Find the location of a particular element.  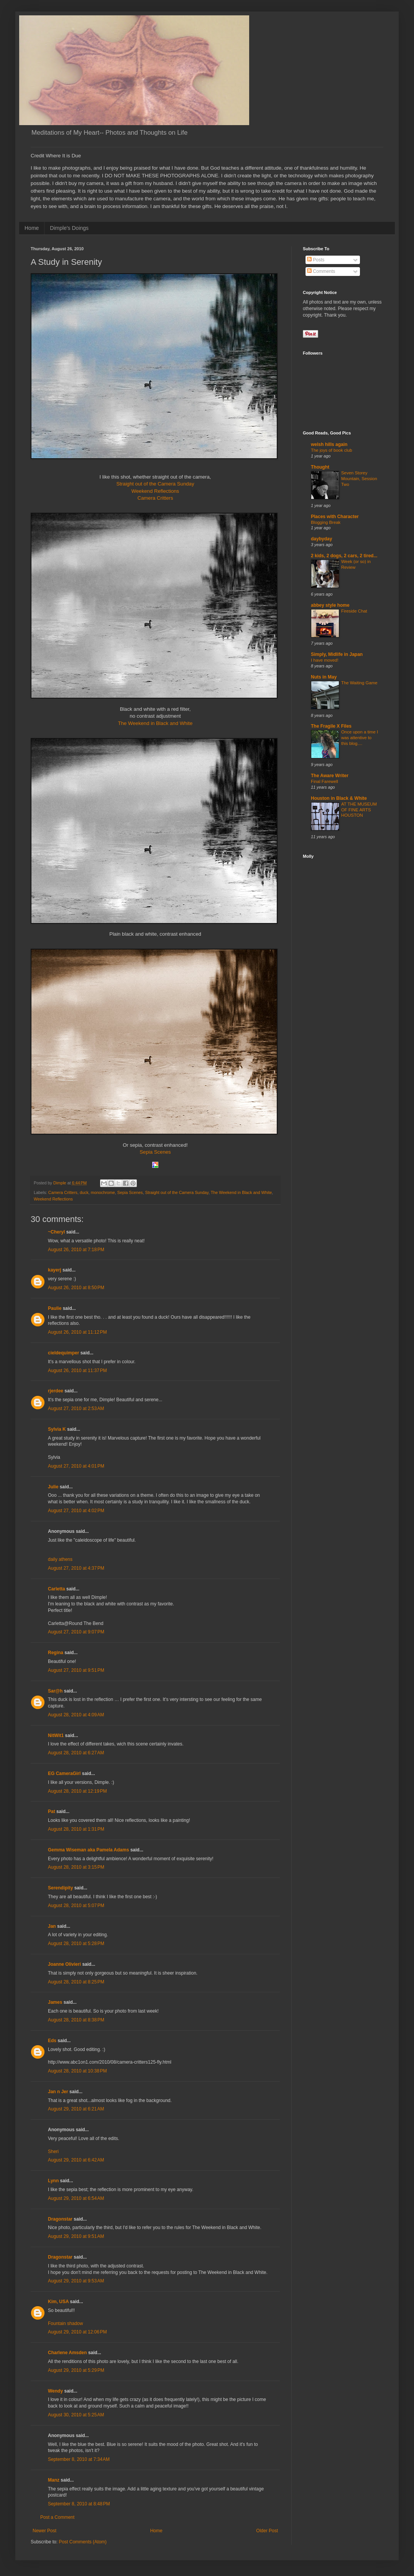

Places with Character is located at coordinates (335, 516).